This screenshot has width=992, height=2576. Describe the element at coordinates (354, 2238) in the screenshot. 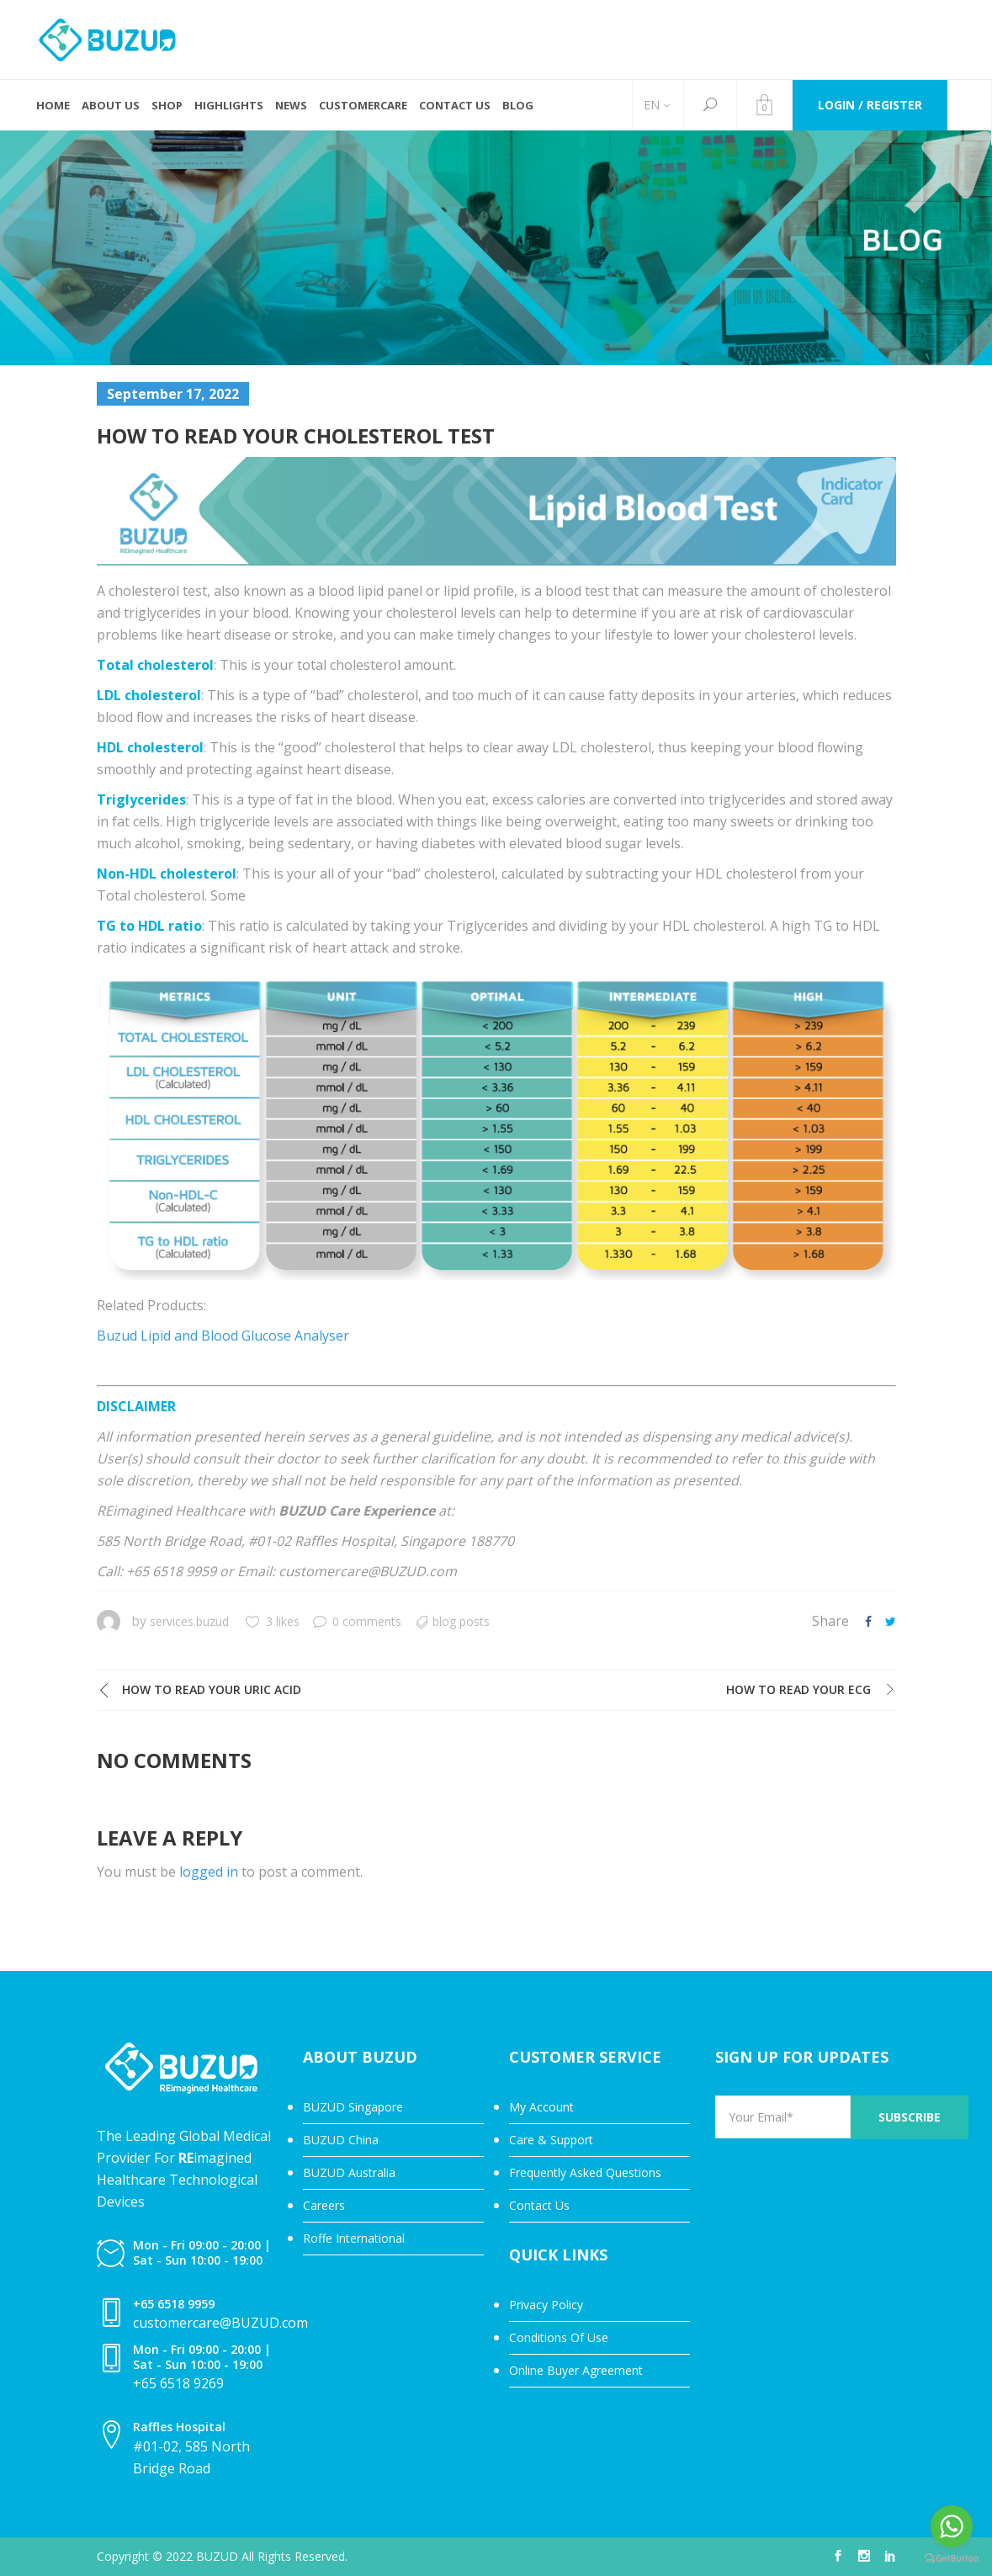

I see `Roffe International` at that location.